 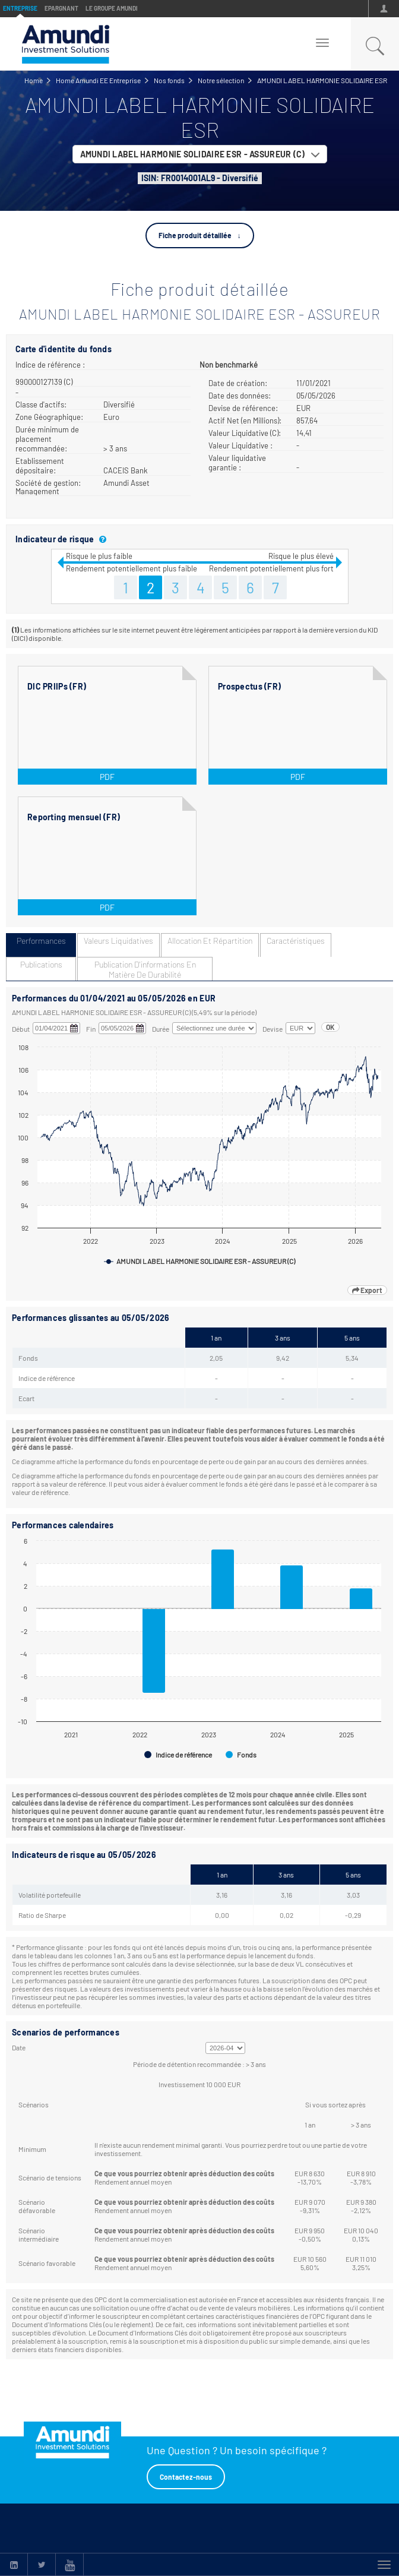 I want to click on Fiche produit détaillée, so click(x=195, y=235).